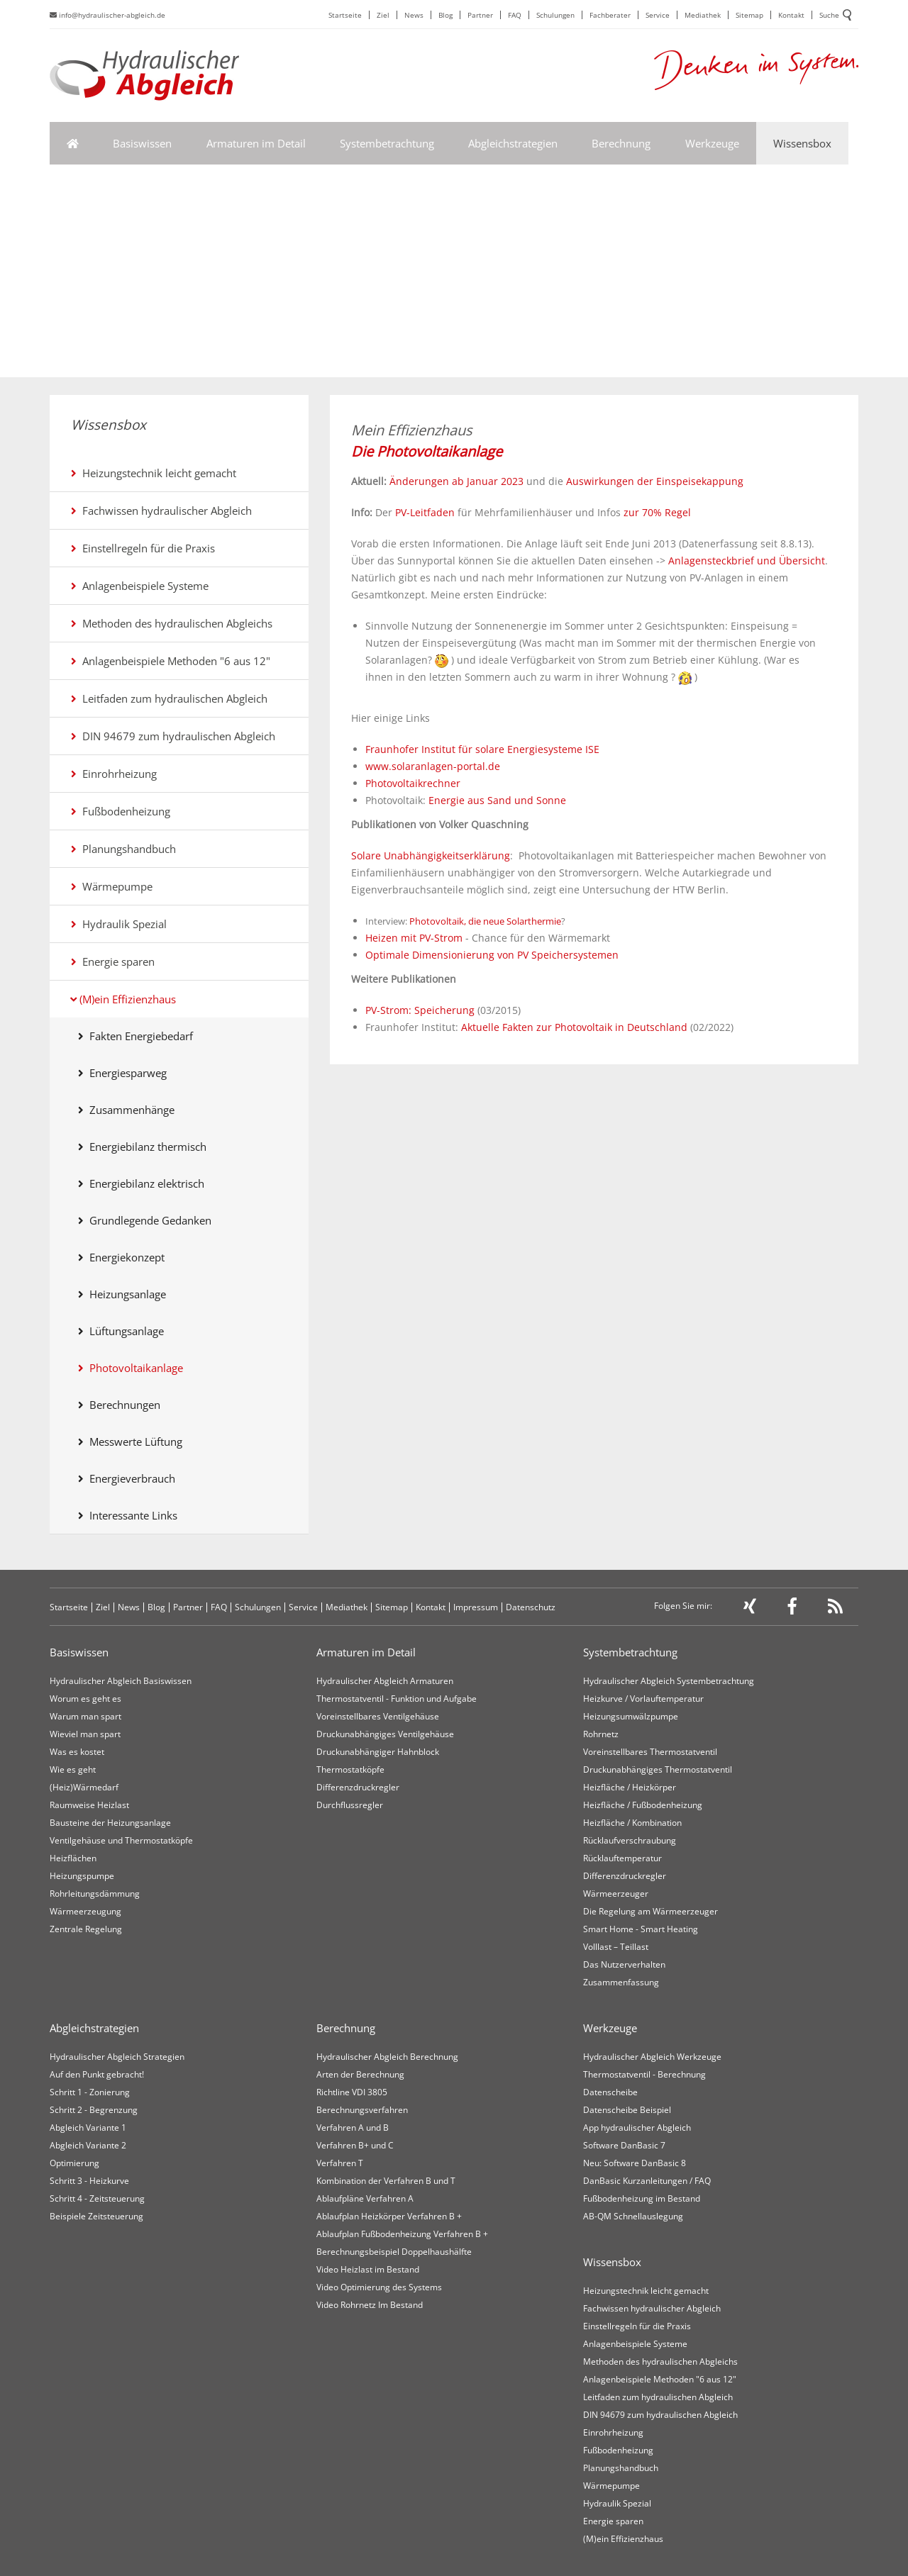  Describe the element at coordinates (90, 2092) in the screenshot. I see `Schritt 1 - Zonierung` at that location.